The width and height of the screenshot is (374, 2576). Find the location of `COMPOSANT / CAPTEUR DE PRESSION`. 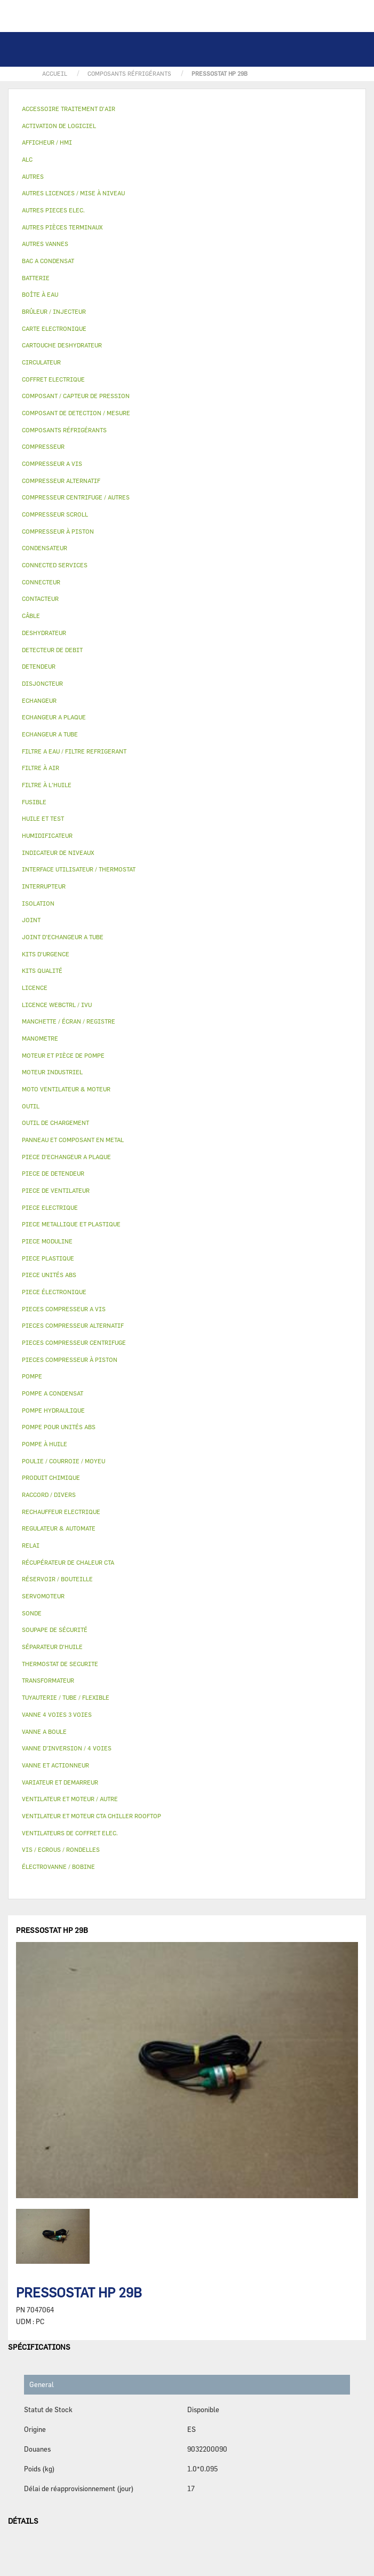

COMPOSANT / CAPTEUR DE PRESSION is located at coordinates (76, 395).